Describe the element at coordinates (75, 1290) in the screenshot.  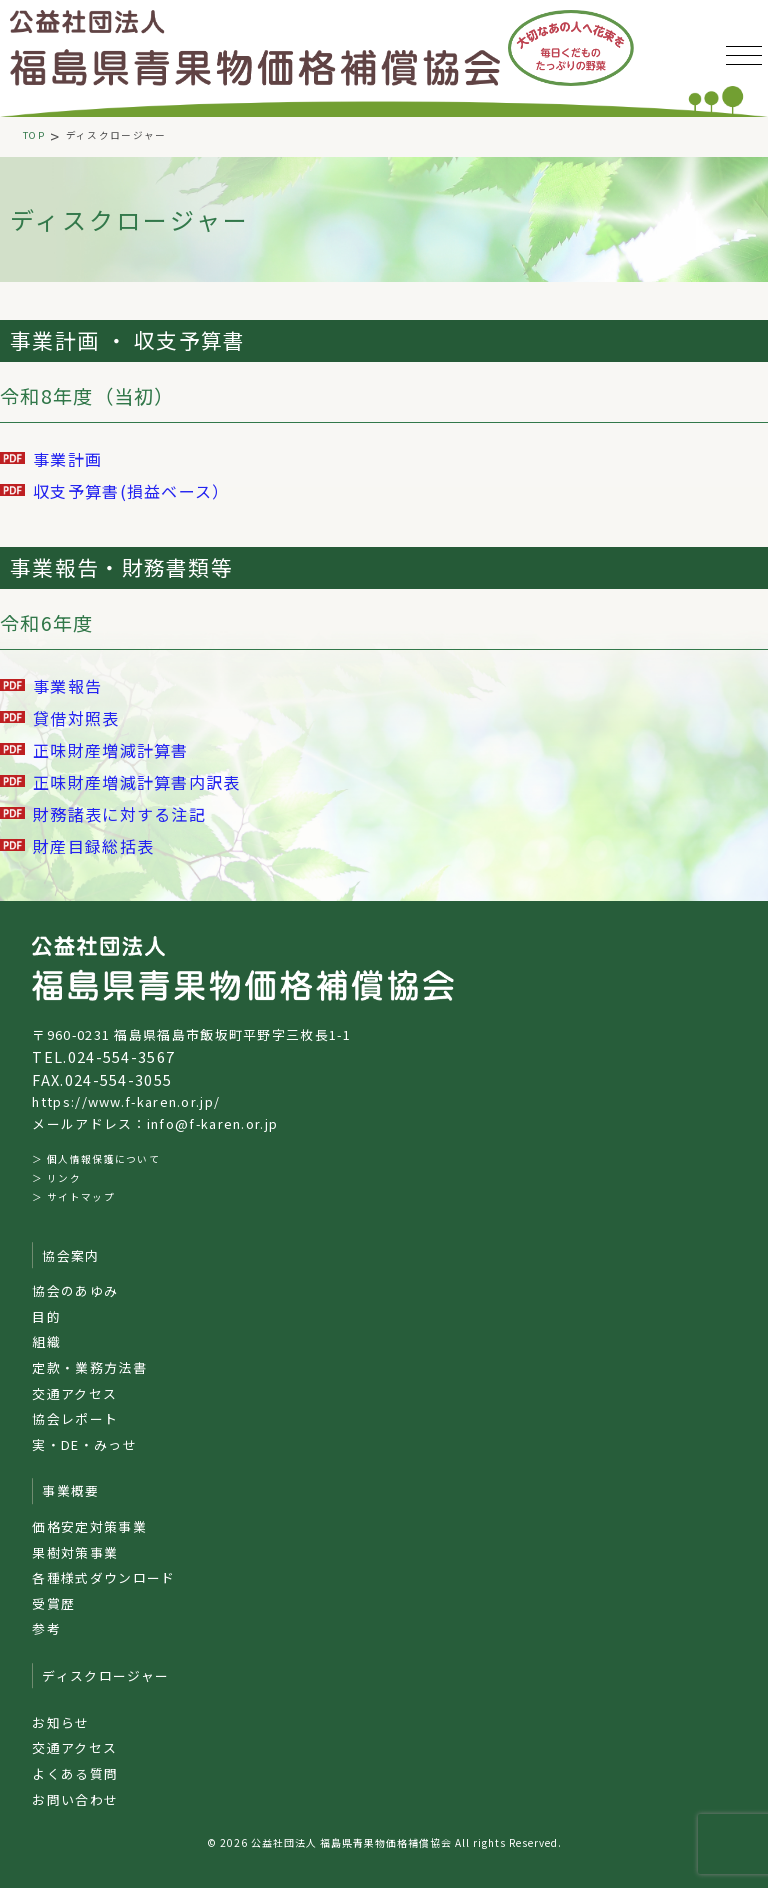
I see `協会のあゆみ` at that location.